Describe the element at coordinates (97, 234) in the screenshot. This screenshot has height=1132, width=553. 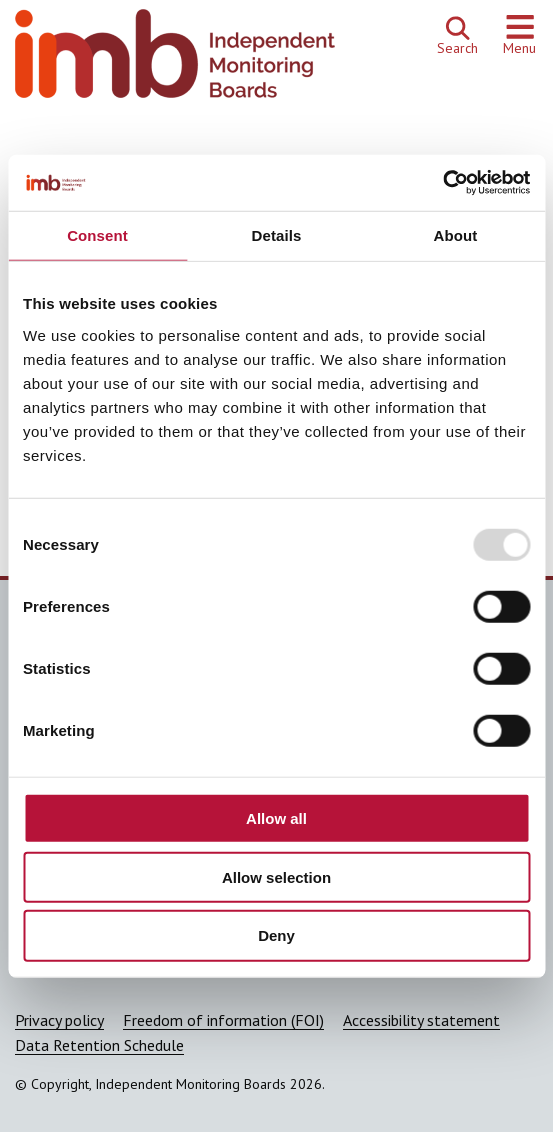
I see `Consent [tab]` at that location.